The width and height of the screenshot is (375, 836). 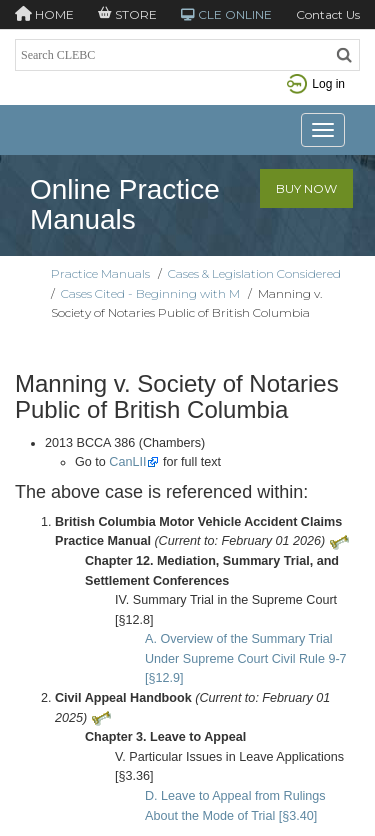 What do you see at coordinates (254, 273) in the screenshot?
I see `Cases & Legislation Considered` at bounding box center [254, 273].